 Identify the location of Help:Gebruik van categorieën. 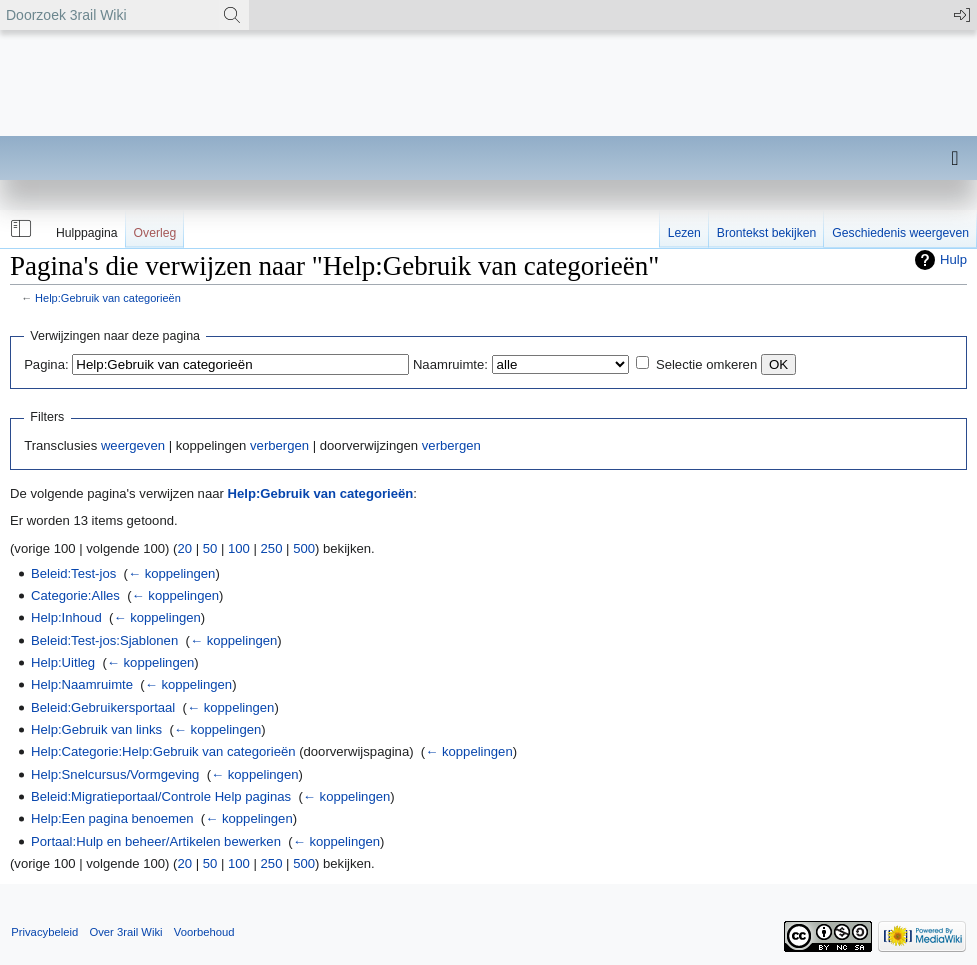
(108, 298).